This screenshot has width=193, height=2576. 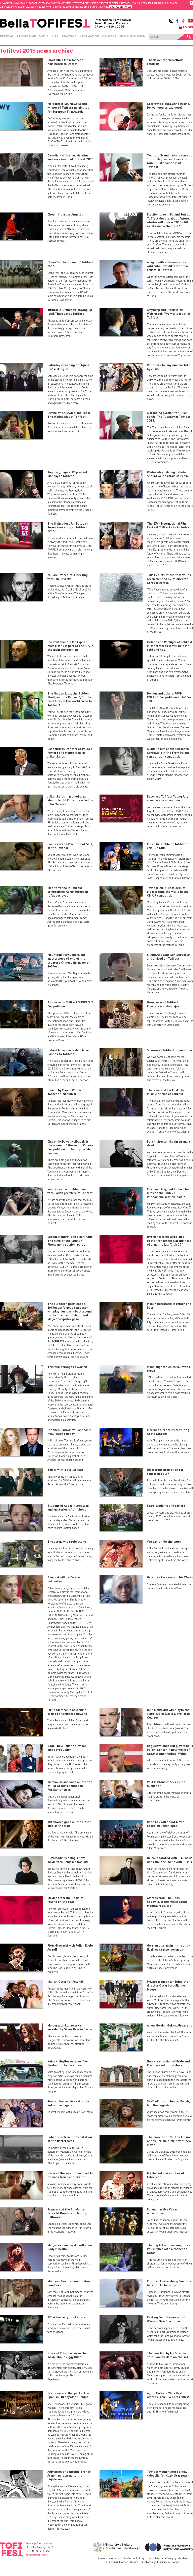 What do you see at coordinates (169, 161) in the screenshot?
I see `Two cold Scandinavians come to Torun. Magnus von Horn and Grímur Hákonarson visit Tofifest` at bounding box center [169, 161].